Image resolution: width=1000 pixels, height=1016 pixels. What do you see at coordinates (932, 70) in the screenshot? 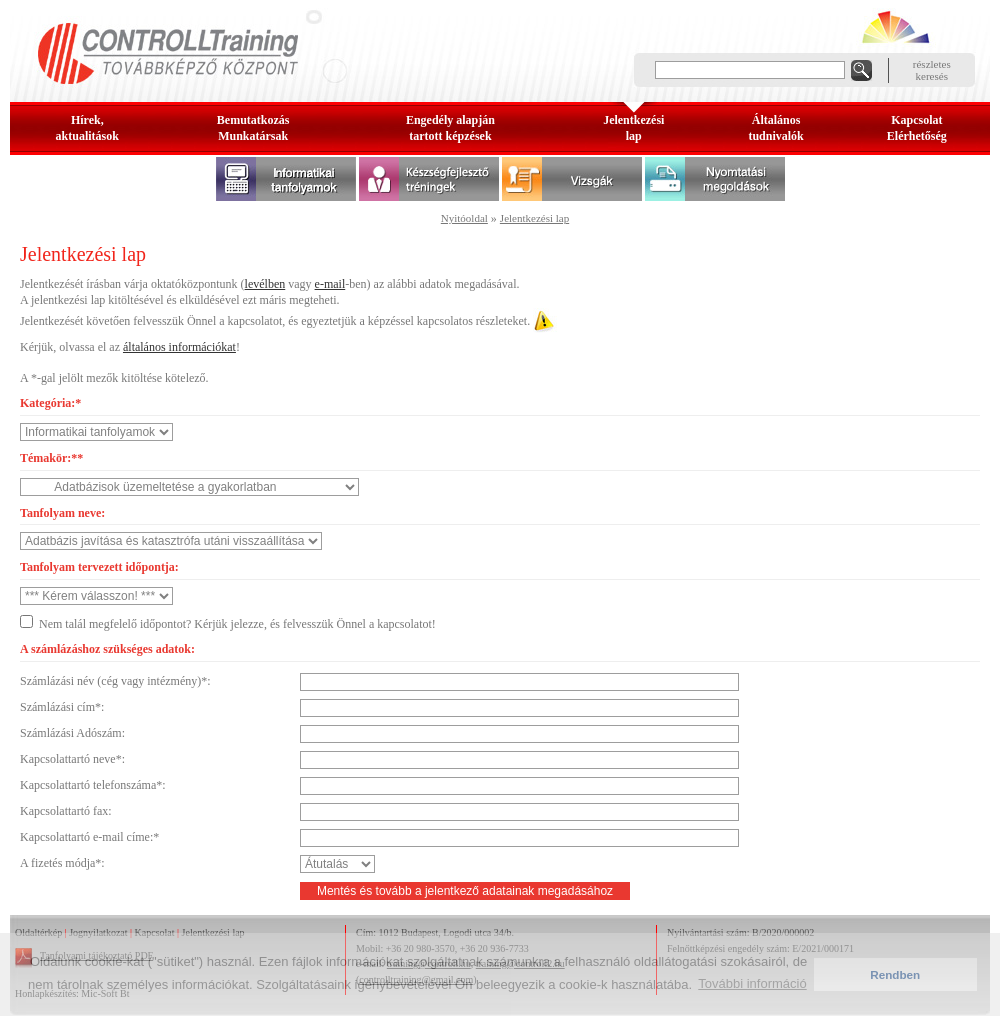
I see `részleteskeresés` at bounding box center [932, 70].